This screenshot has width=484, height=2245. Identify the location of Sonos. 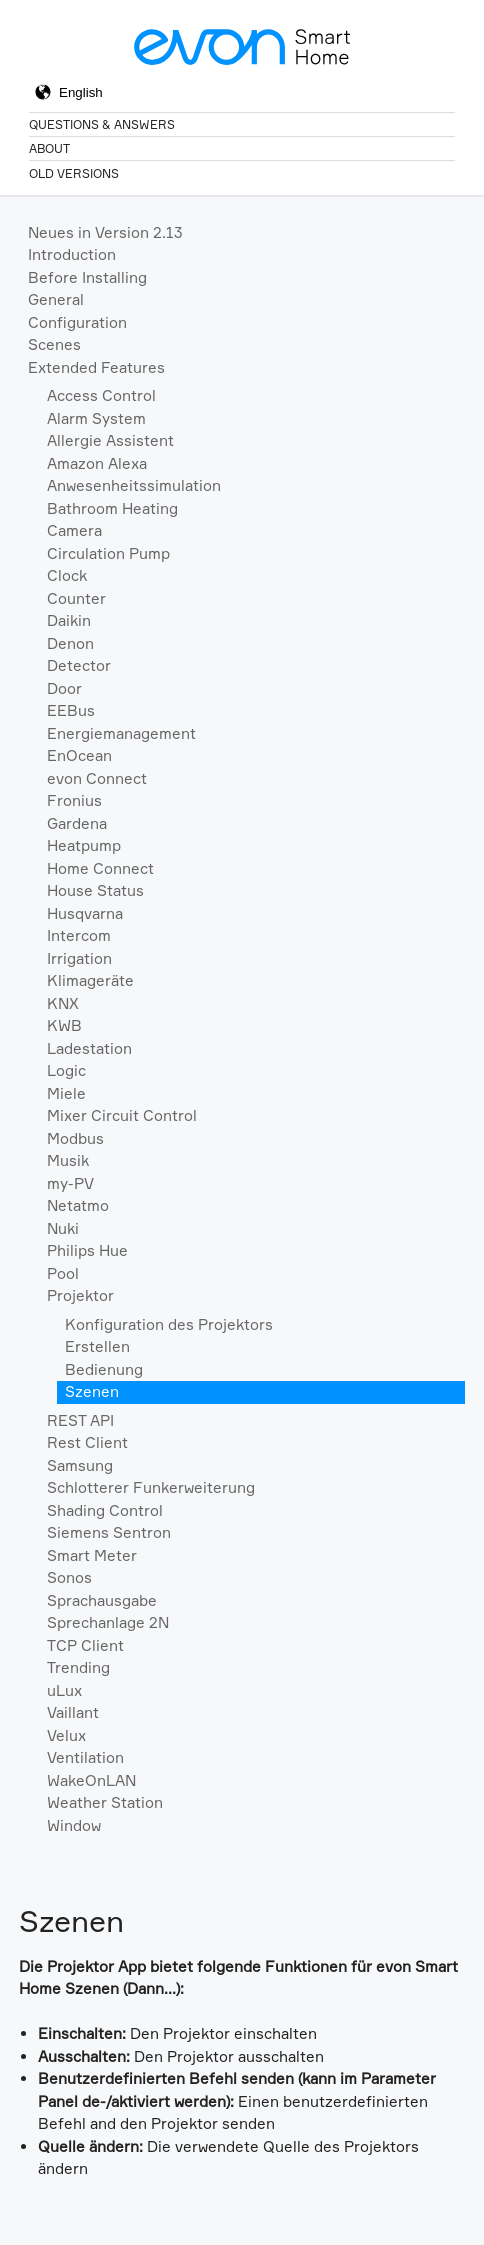
(69, 1577).